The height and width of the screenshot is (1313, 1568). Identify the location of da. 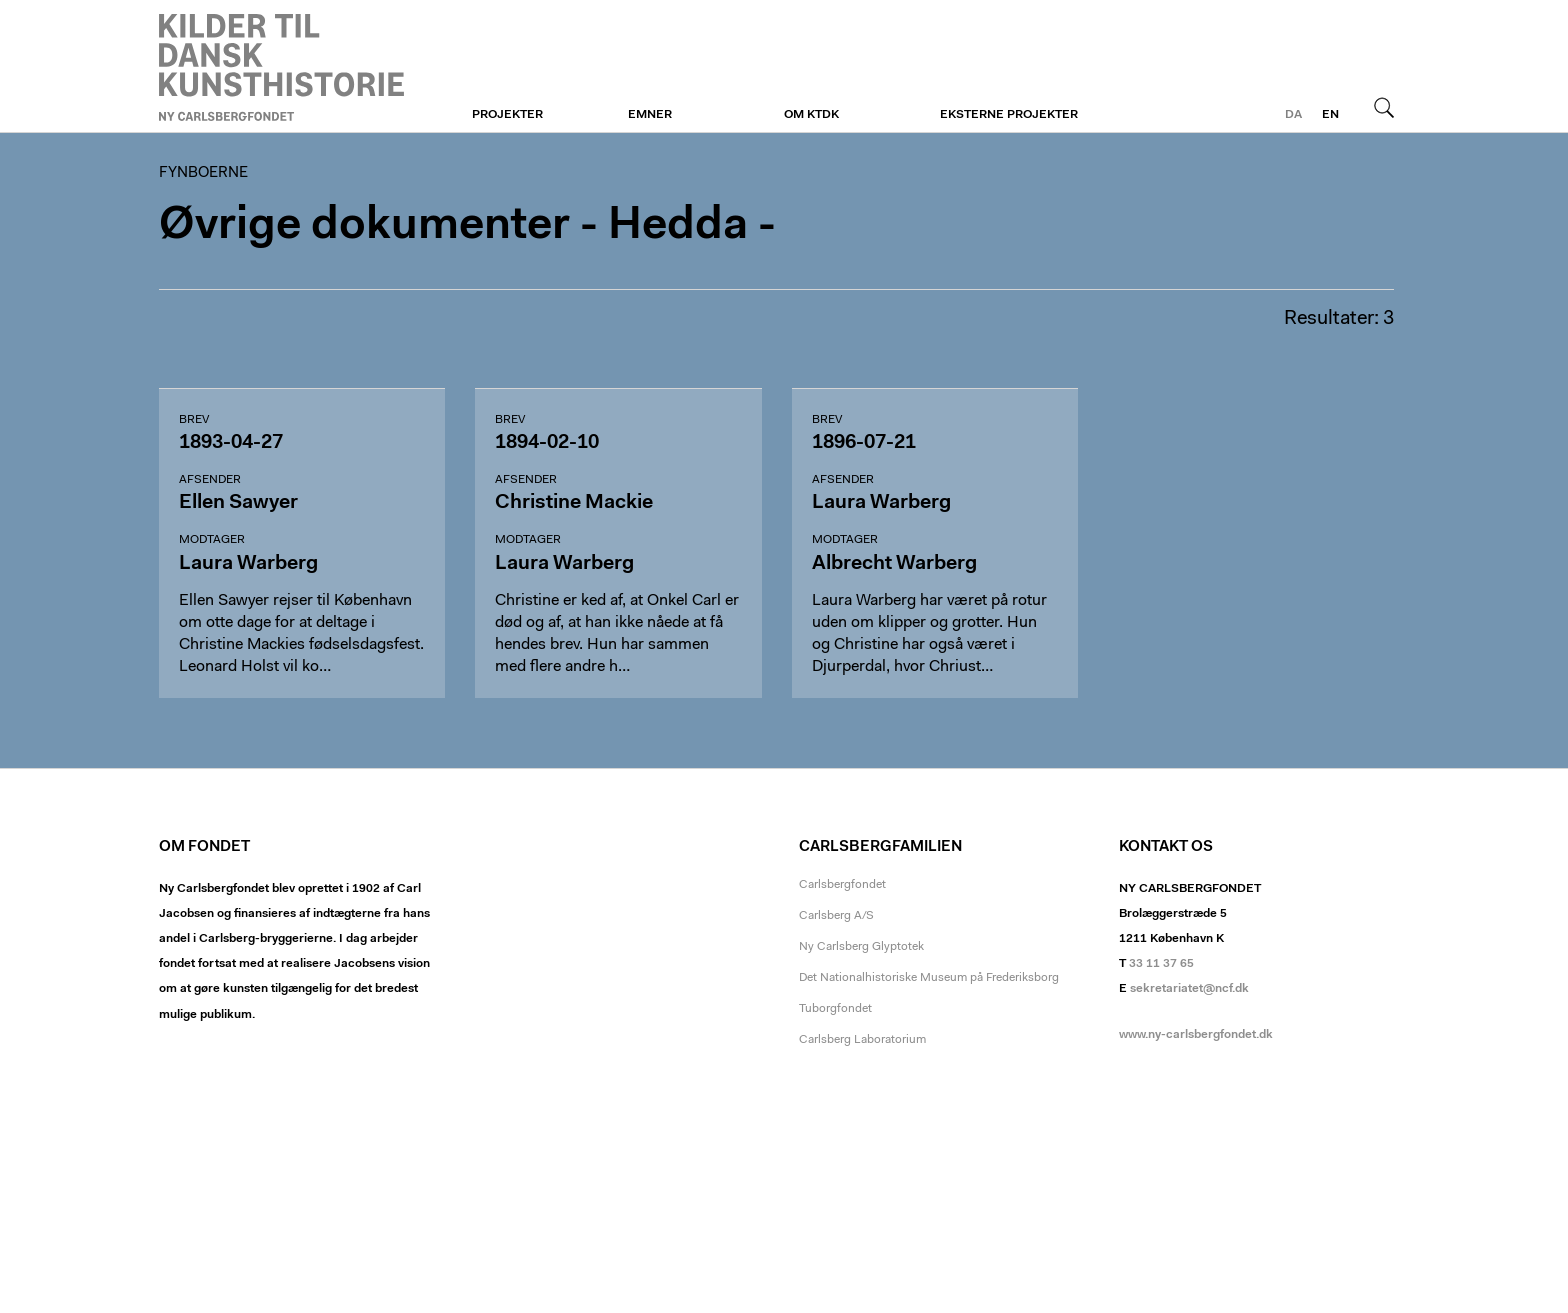
(1293, 115).